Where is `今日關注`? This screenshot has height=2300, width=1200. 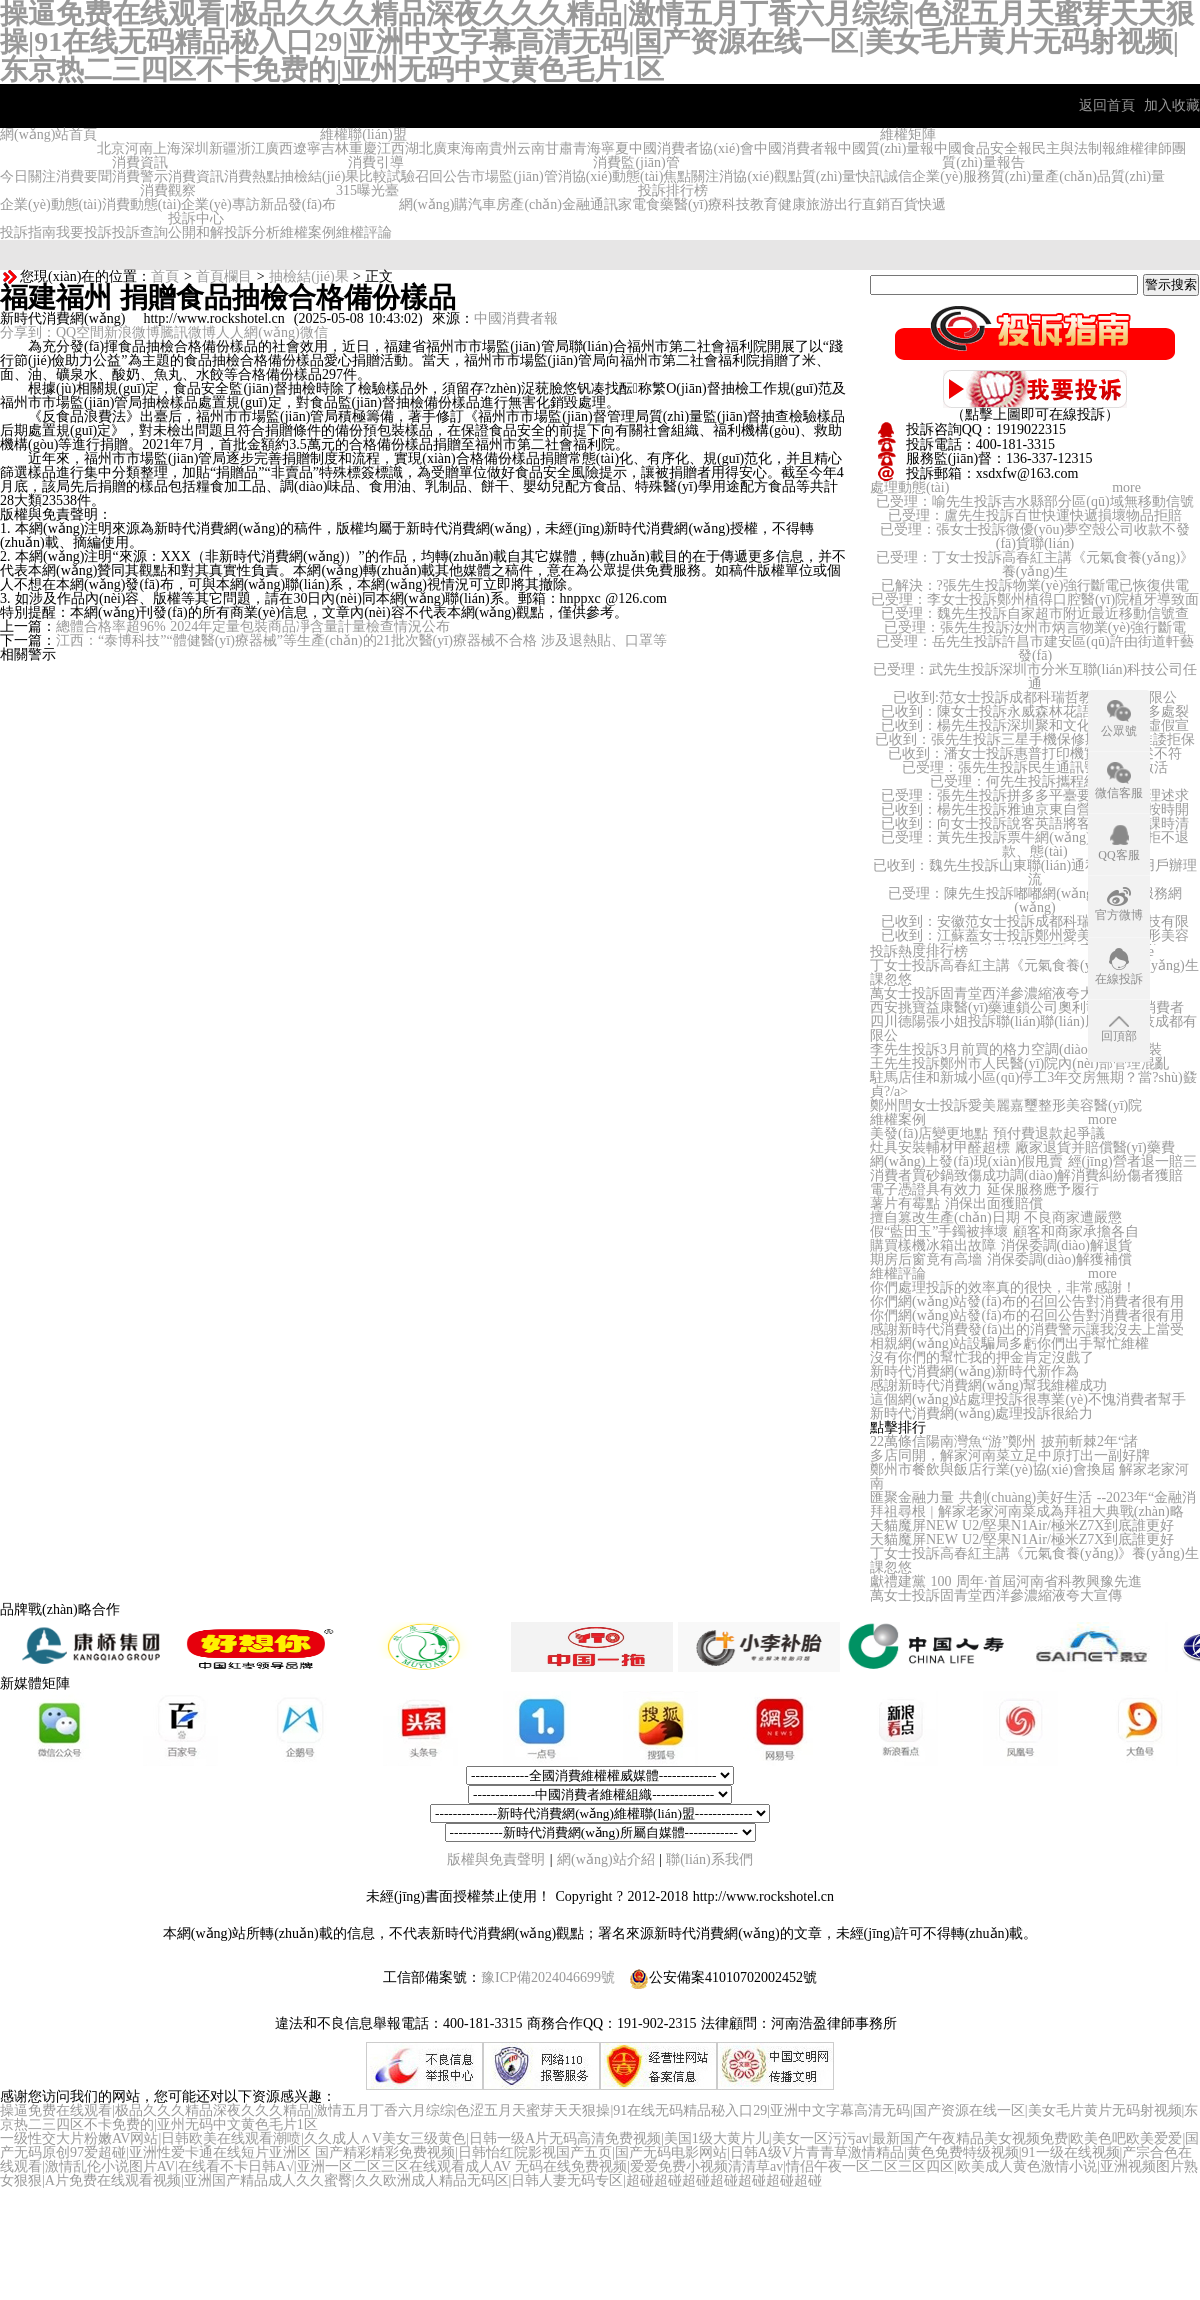 今日關注 is located at coordinates (28, 176).